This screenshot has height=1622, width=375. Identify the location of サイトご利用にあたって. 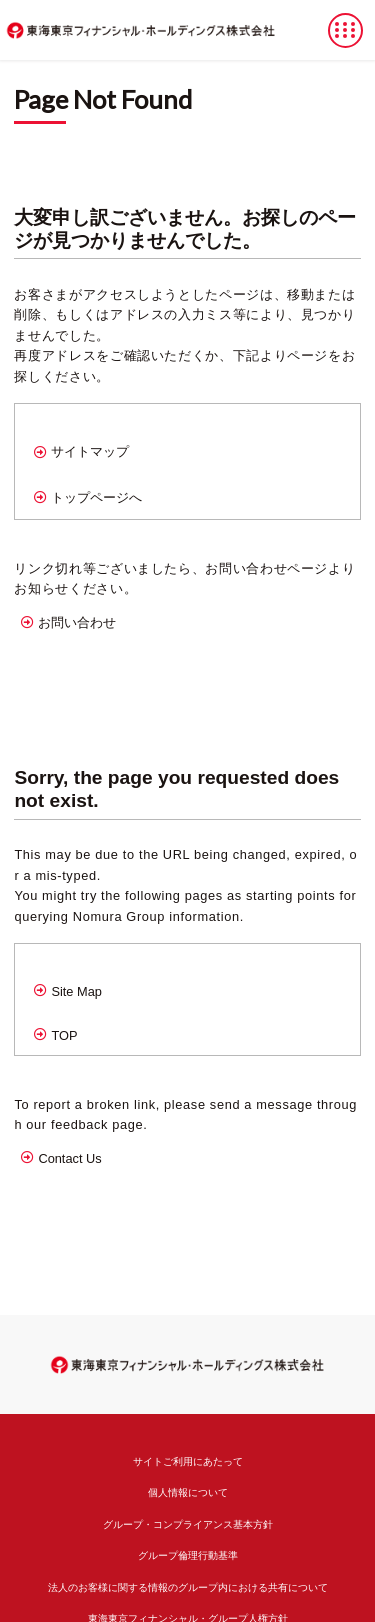
(188, 1461).